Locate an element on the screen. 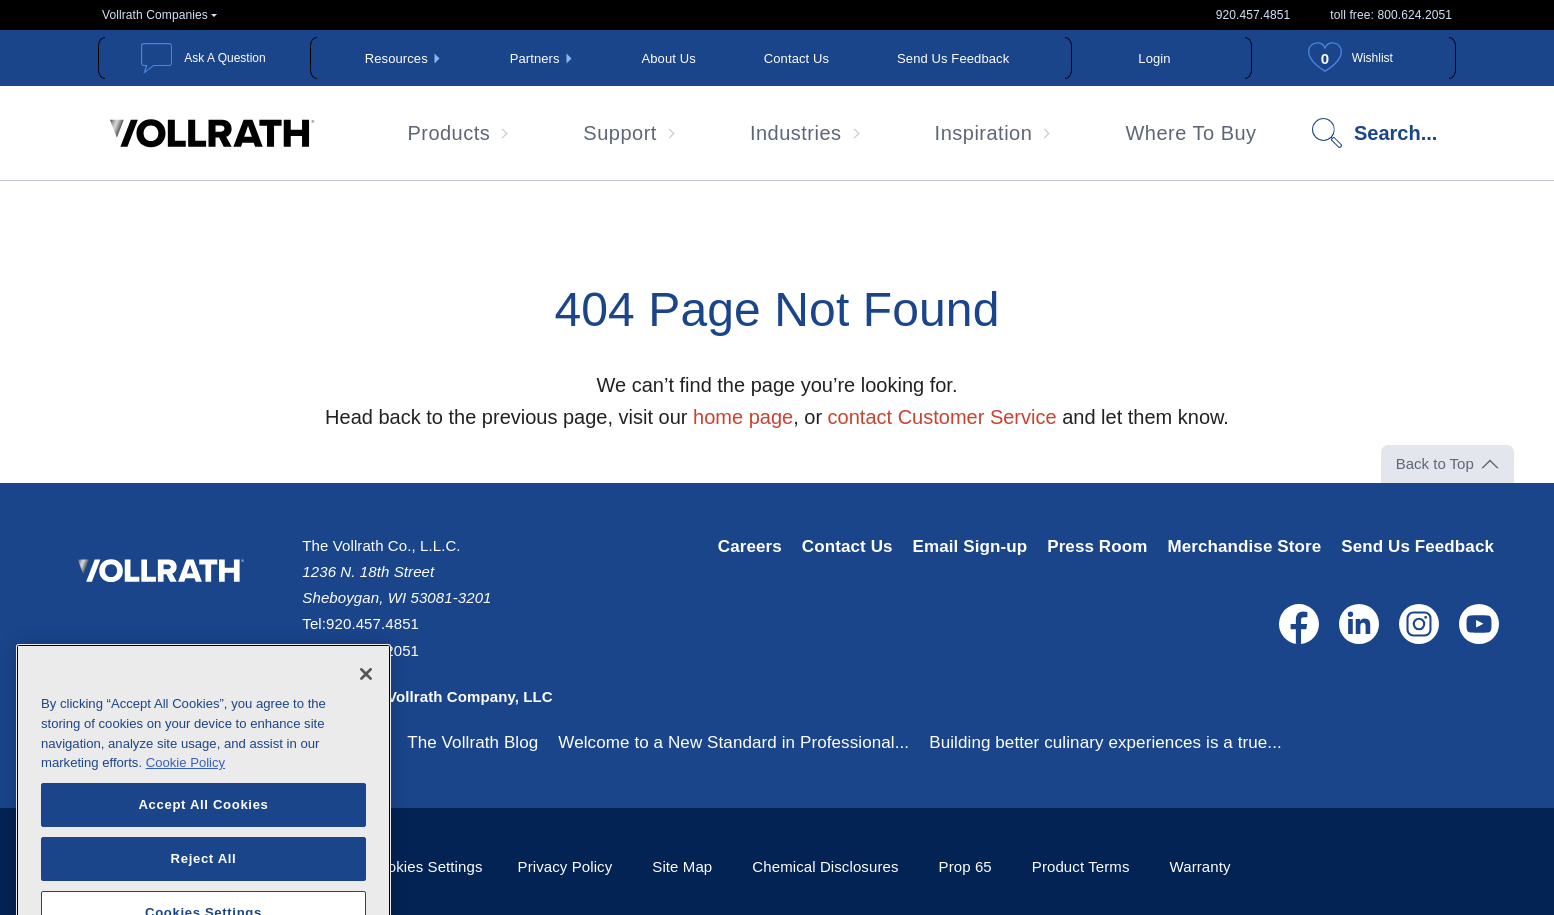 Image resolution: width=1554 pixels, height=915 pixels. 800.624.2051 is located at coordinates (372, 650).